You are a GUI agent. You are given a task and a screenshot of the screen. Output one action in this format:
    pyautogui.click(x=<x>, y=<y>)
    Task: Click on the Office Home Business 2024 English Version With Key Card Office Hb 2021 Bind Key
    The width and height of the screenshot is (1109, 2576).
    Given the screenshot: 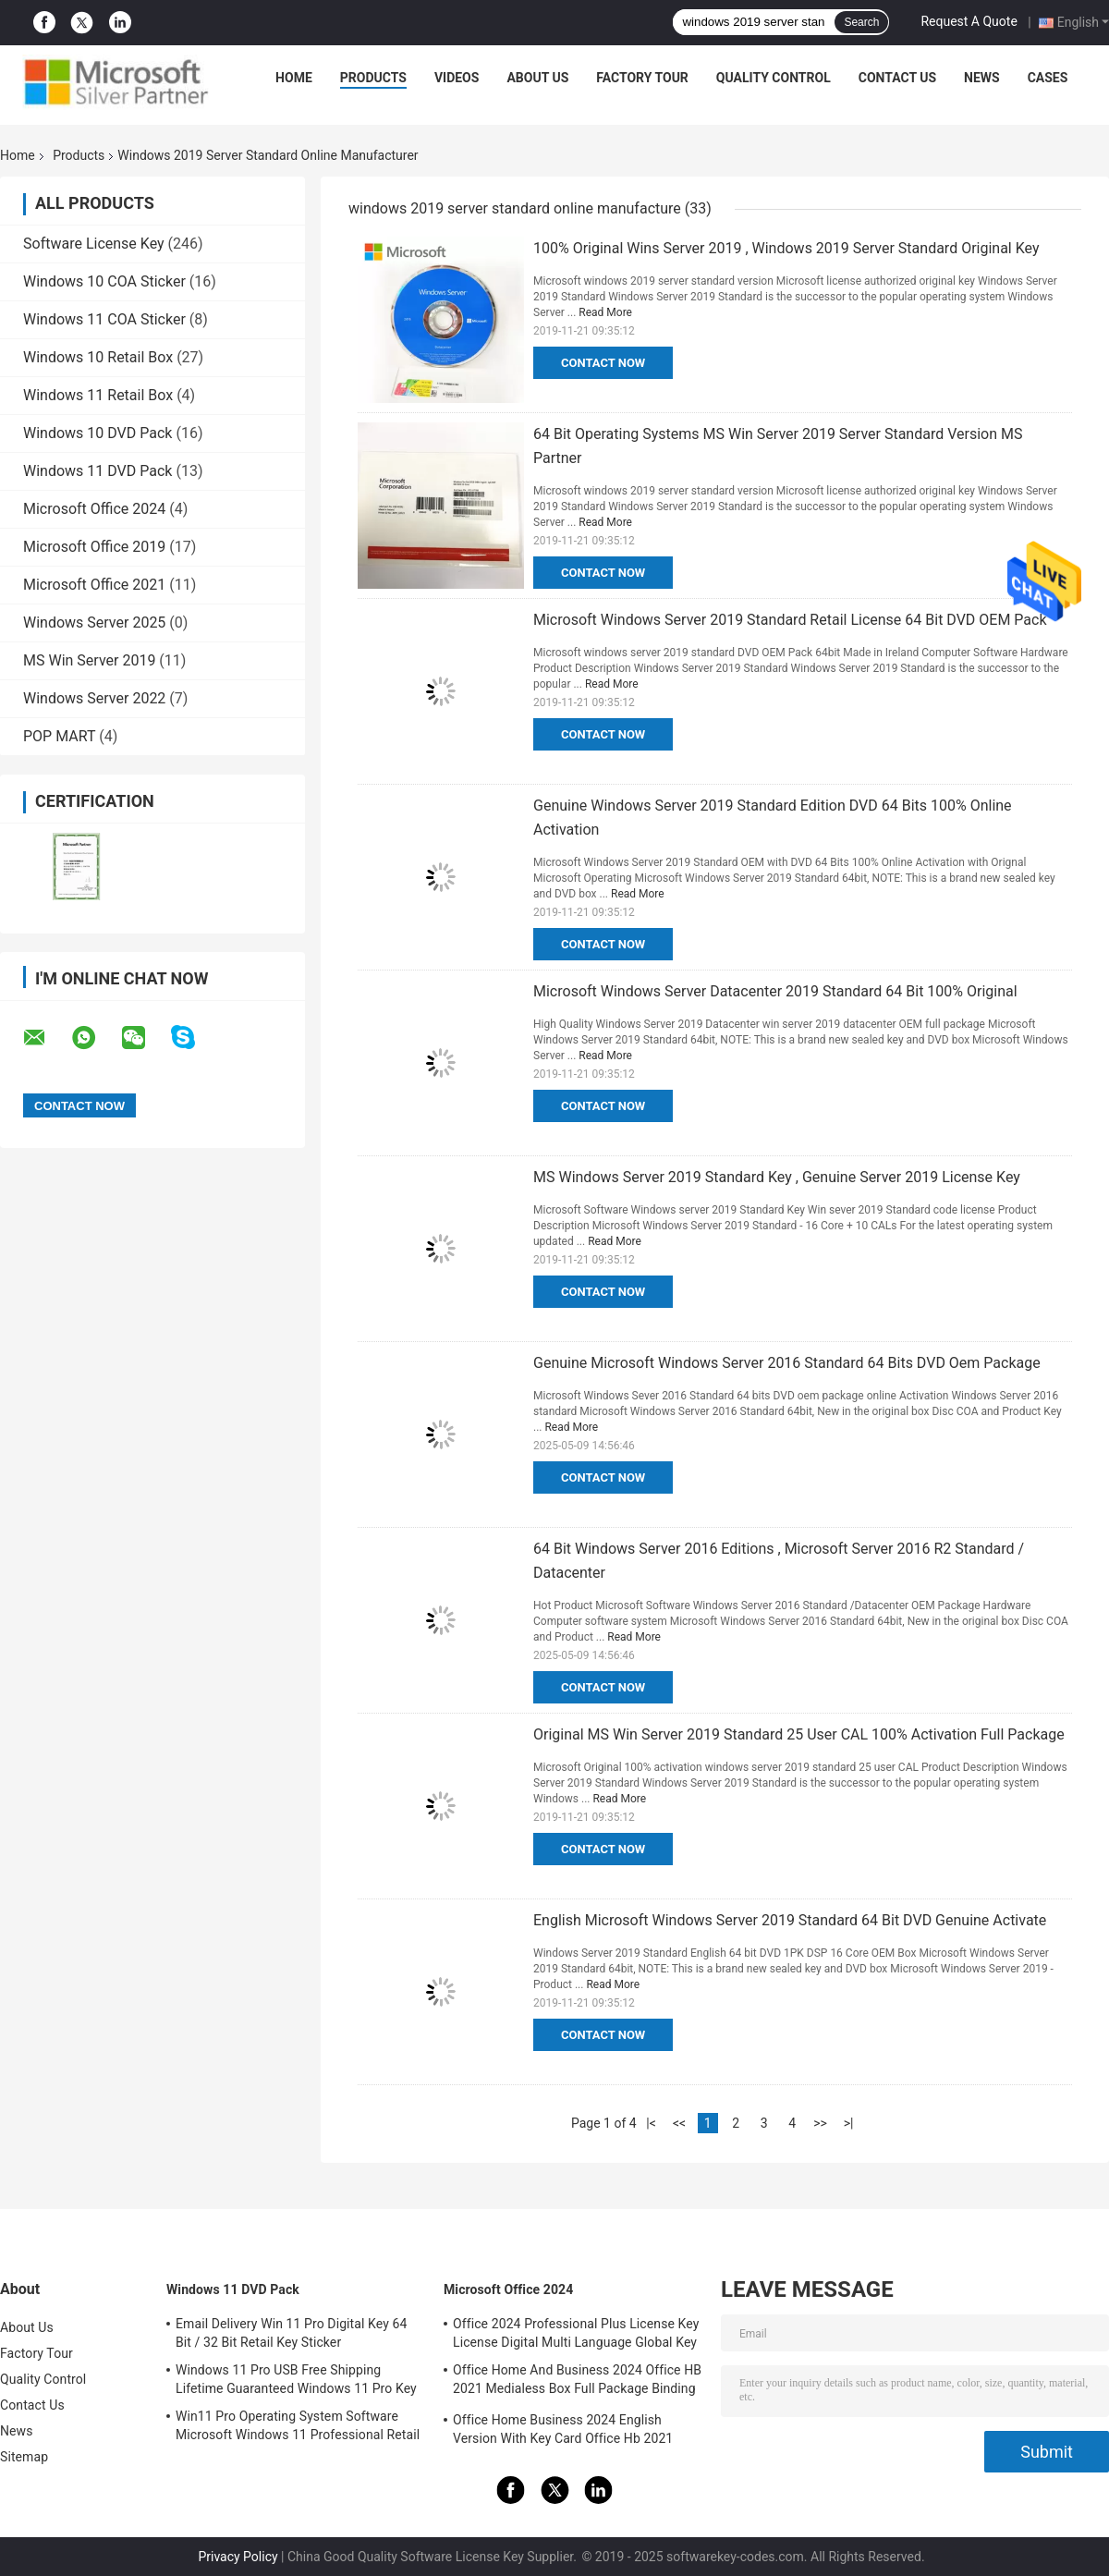 What is the action you would take?
    pyautogui.click(x=563, y=2431)
    